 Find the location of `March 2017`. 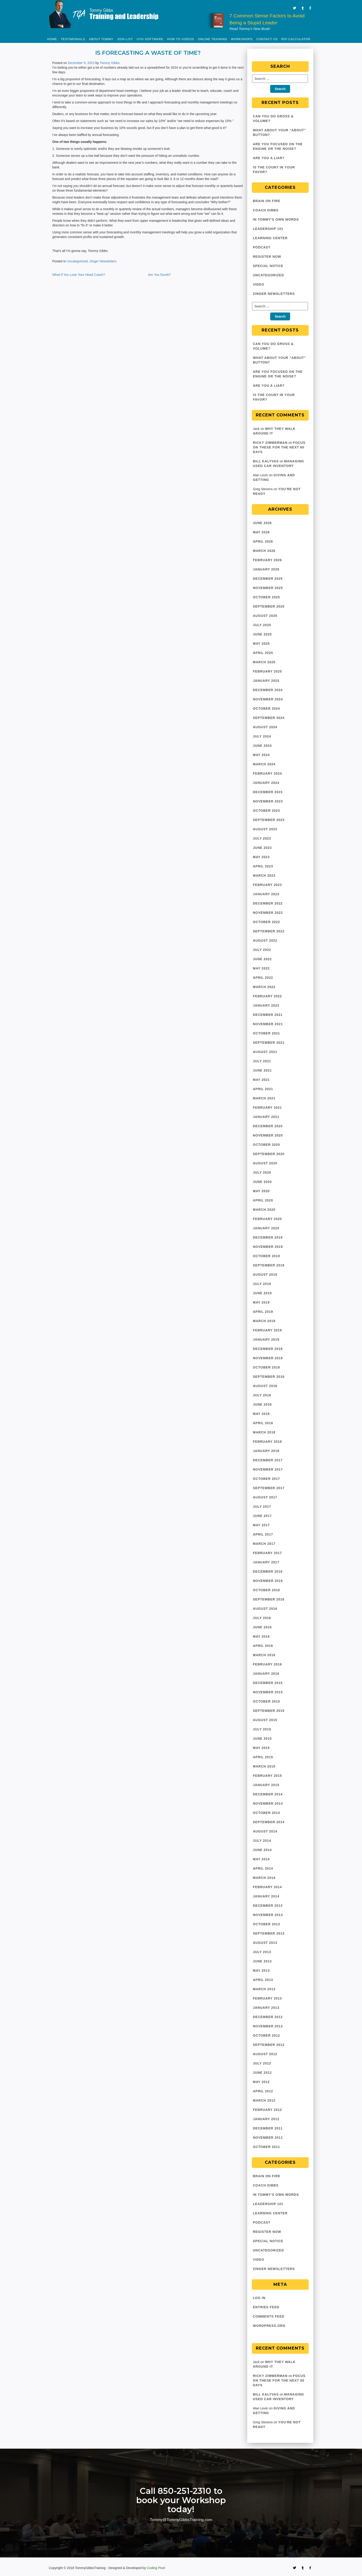

March 2017 is located at coordinates (264, 1544).